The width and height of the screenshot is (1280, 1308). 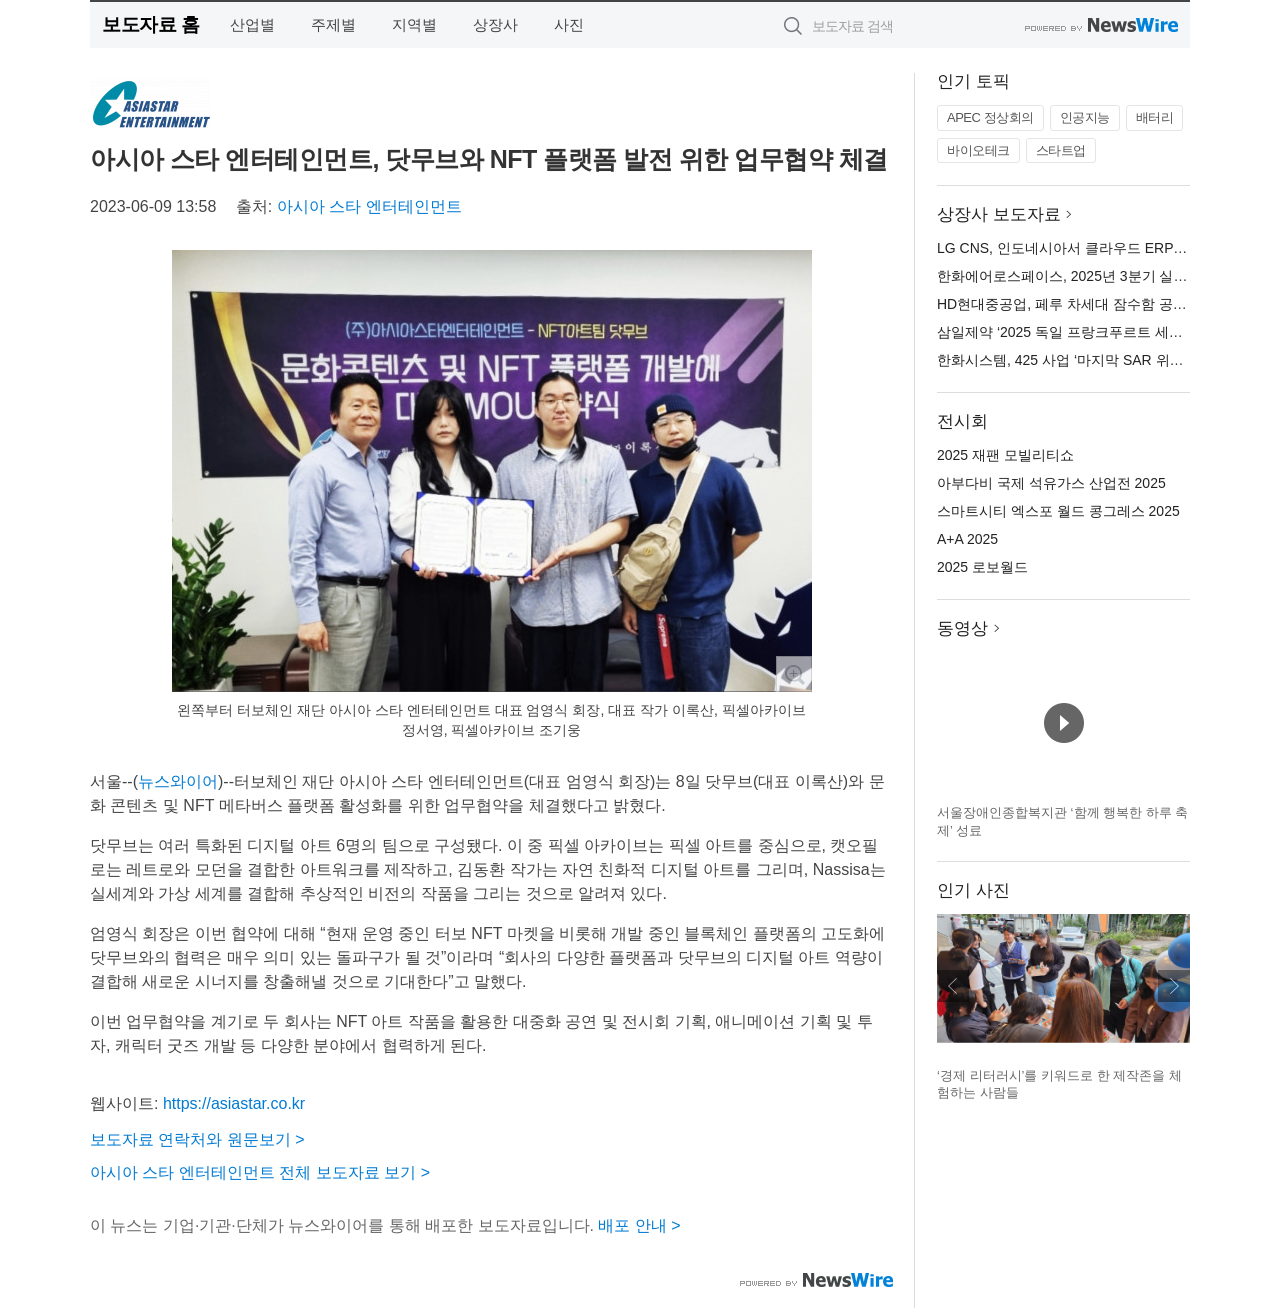 I want to click on 동영상, so click(x=962, y=628).